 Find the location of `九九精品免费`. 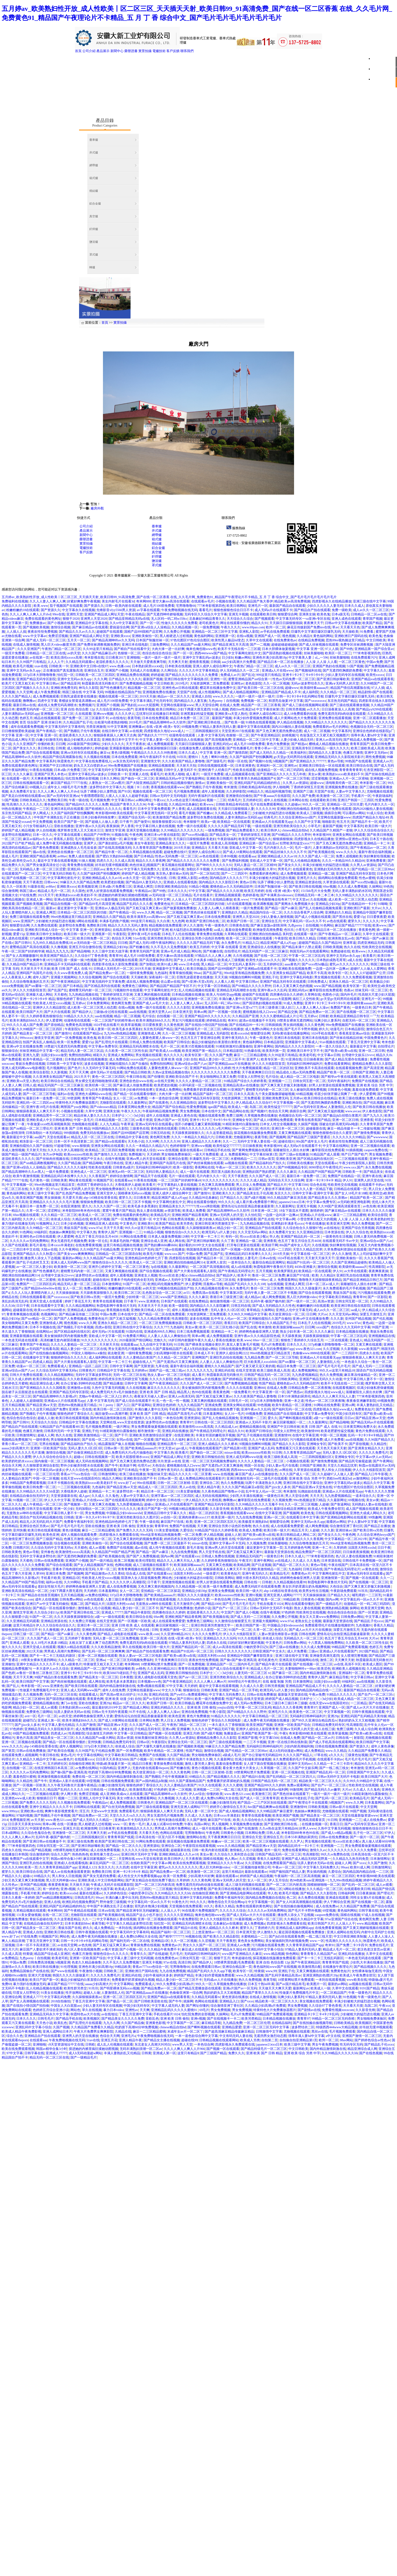

九九精品免费 is located at coordinates (254, 1357).